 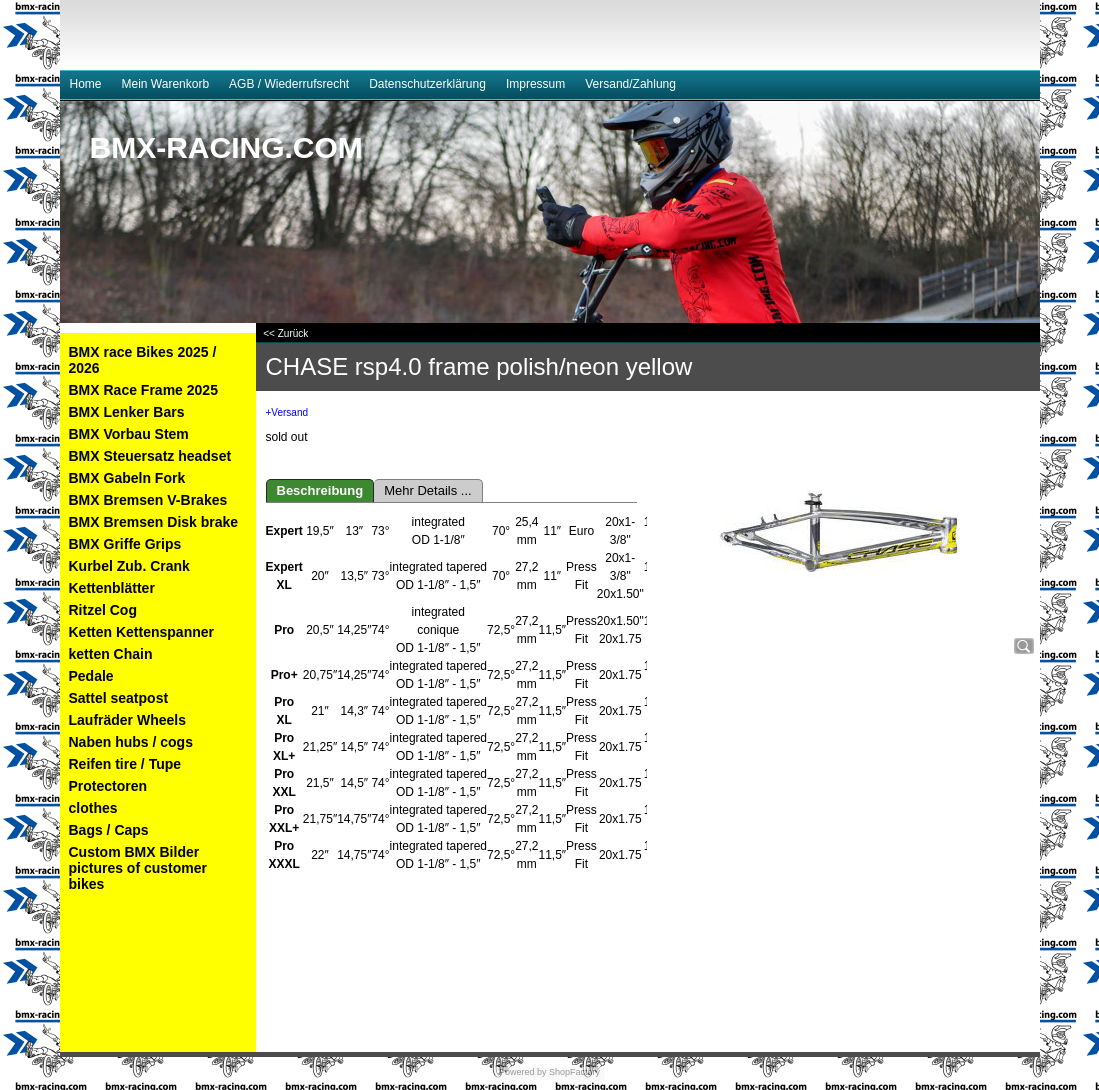 What do you see at coordinates (127, 720) in the screenshot?
I see `Laufräder Wheels` at bounding box center [127, 720].